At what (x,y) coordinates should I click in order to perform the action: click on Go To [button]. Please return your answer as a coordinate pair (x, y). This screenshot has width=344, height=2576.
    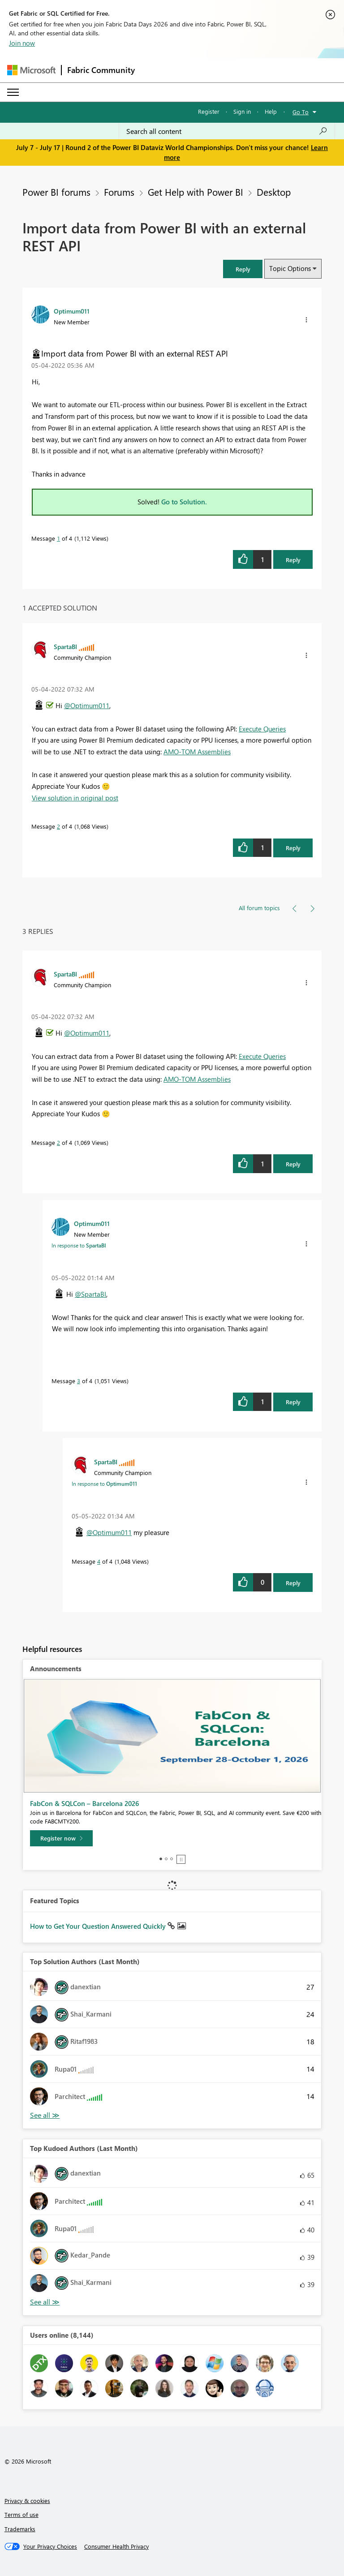
    Looking at the image, I should click on (300, 112).